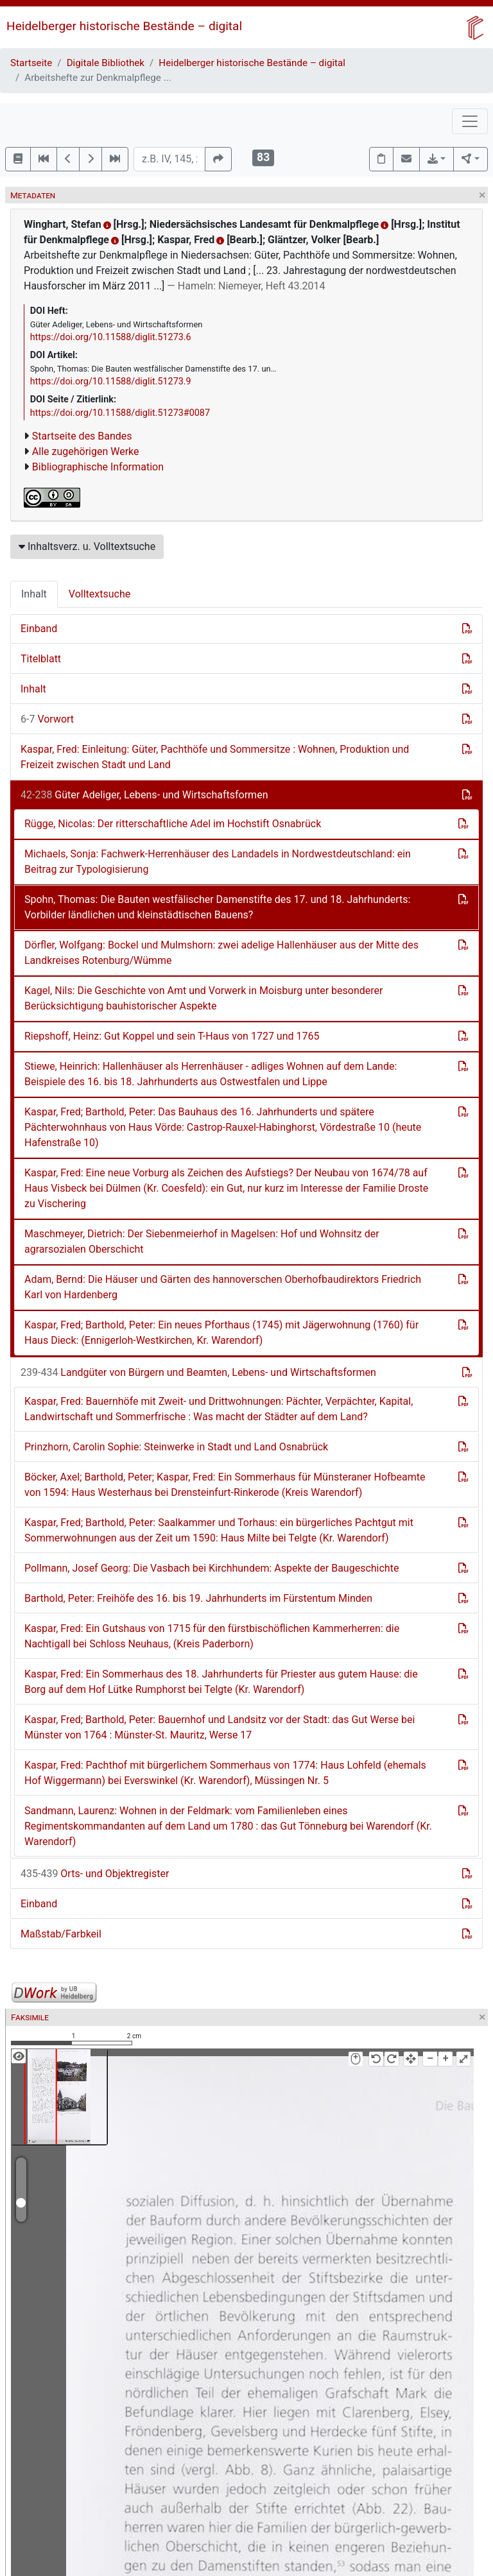 This screenshot has height=2576, width=493. Describe the element at coordinates (221, 952) in the screenshot. I see `Dörfler, Wolfgang: Bockel und Mulmshorn: zwei adelige Hallenhäuser aus der Mitte des Landkreises Rotenburg/Wümme` at that location.